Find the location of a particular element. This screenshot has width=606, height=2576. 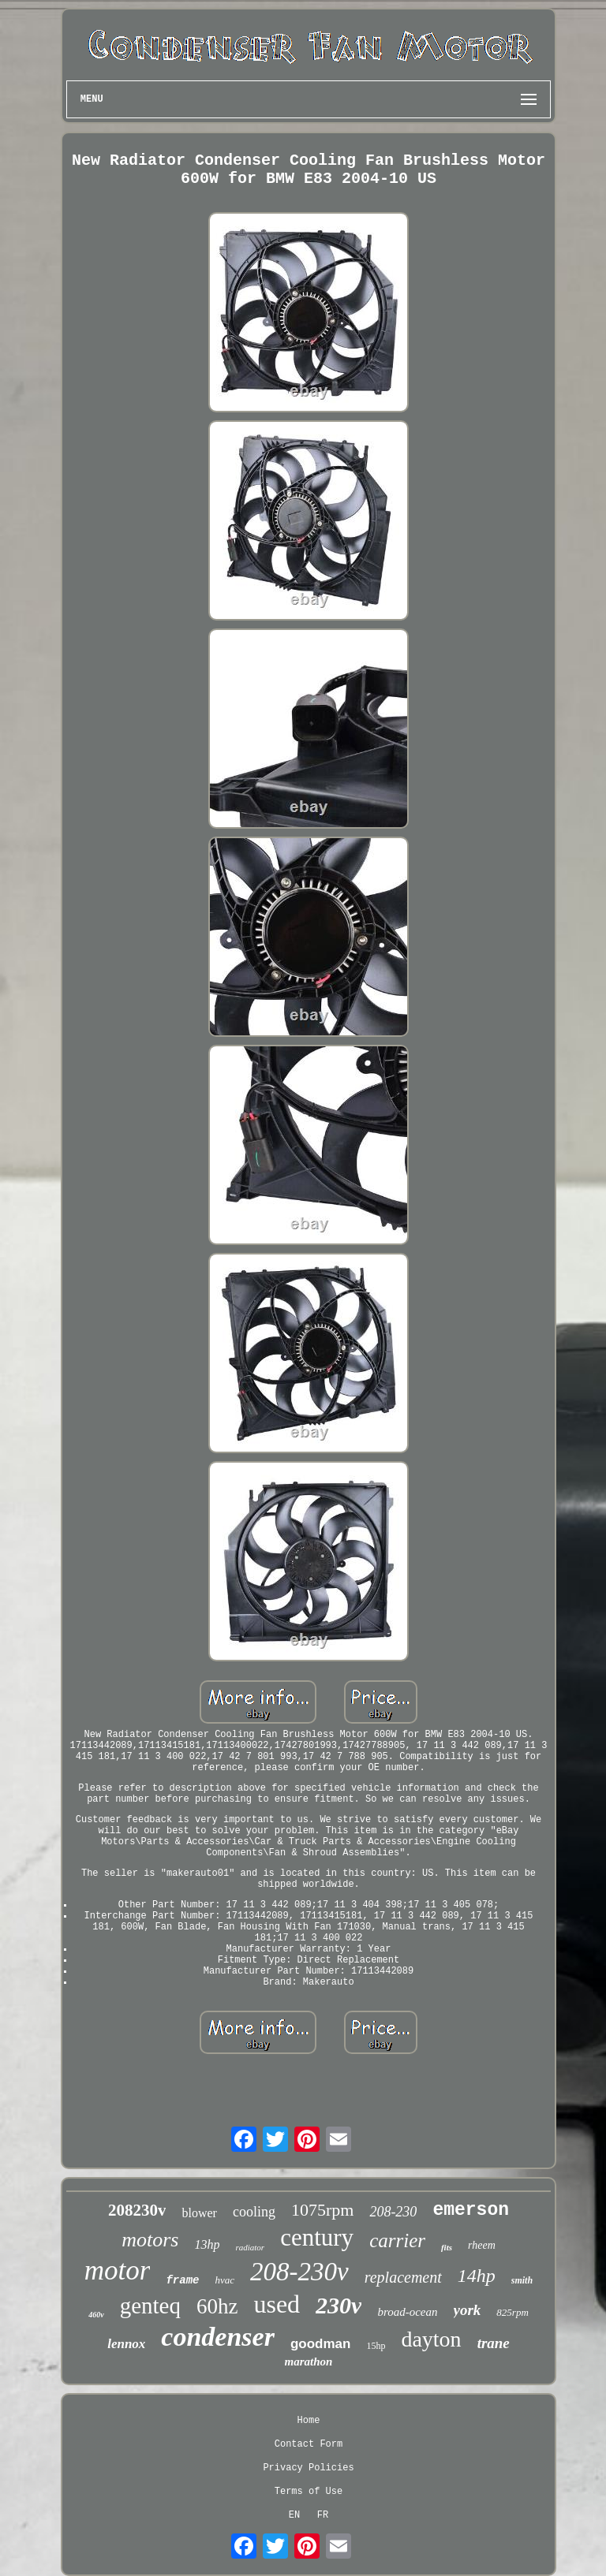

14hp is located at coordinates (477, 2275).